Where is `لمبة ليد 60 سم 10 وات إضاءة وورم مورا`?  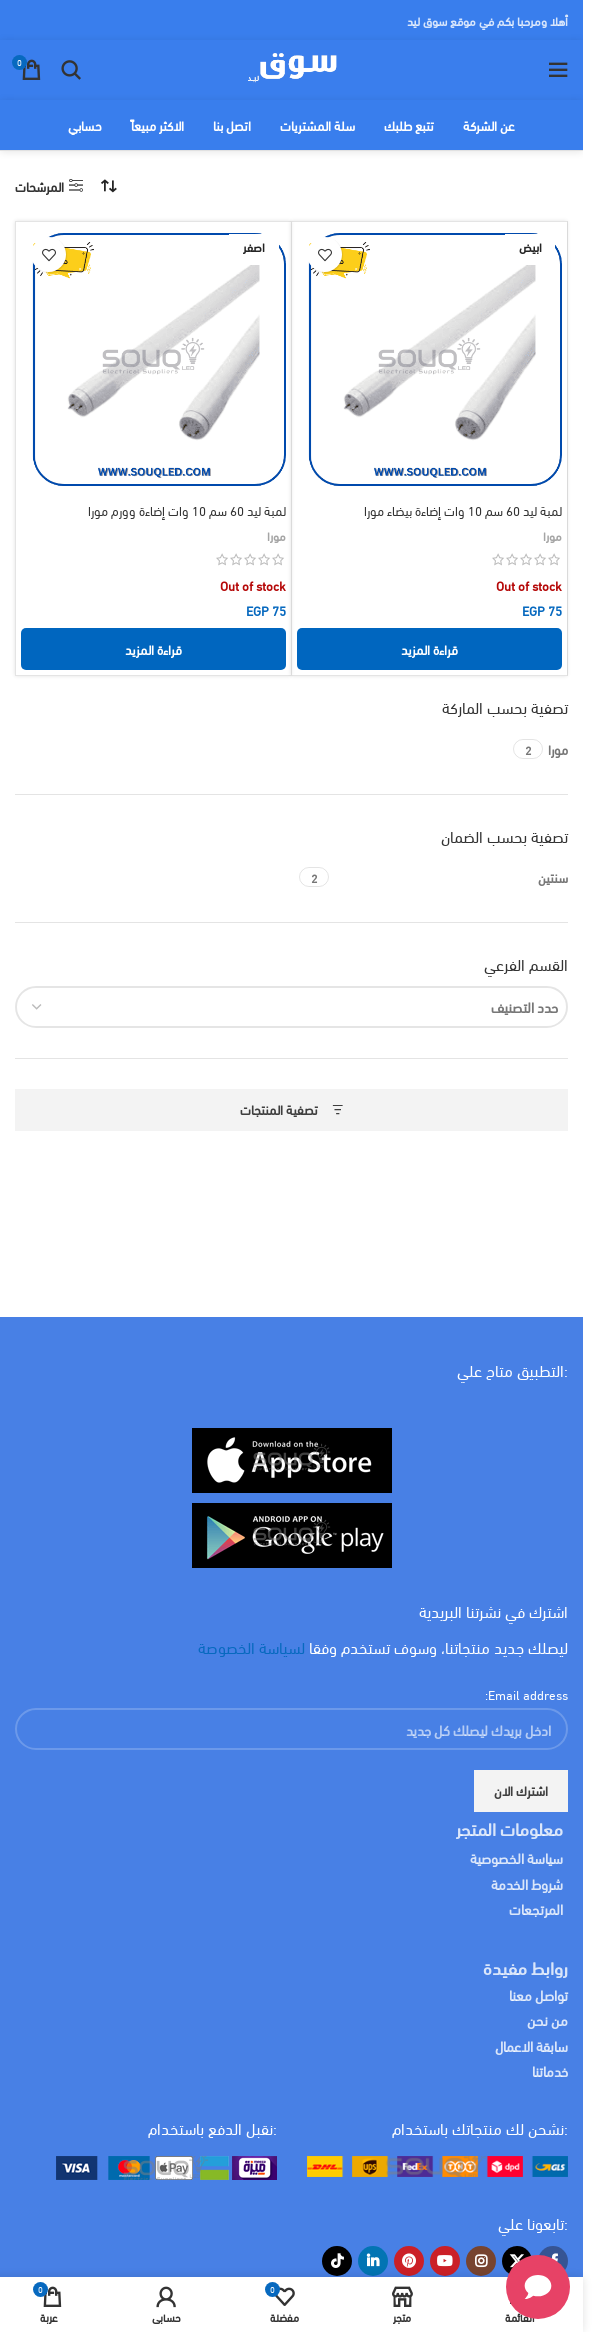 لمبة ليد 60 سم 10 وات إضاءة وورم مورا is located at coordinates (187, 510).